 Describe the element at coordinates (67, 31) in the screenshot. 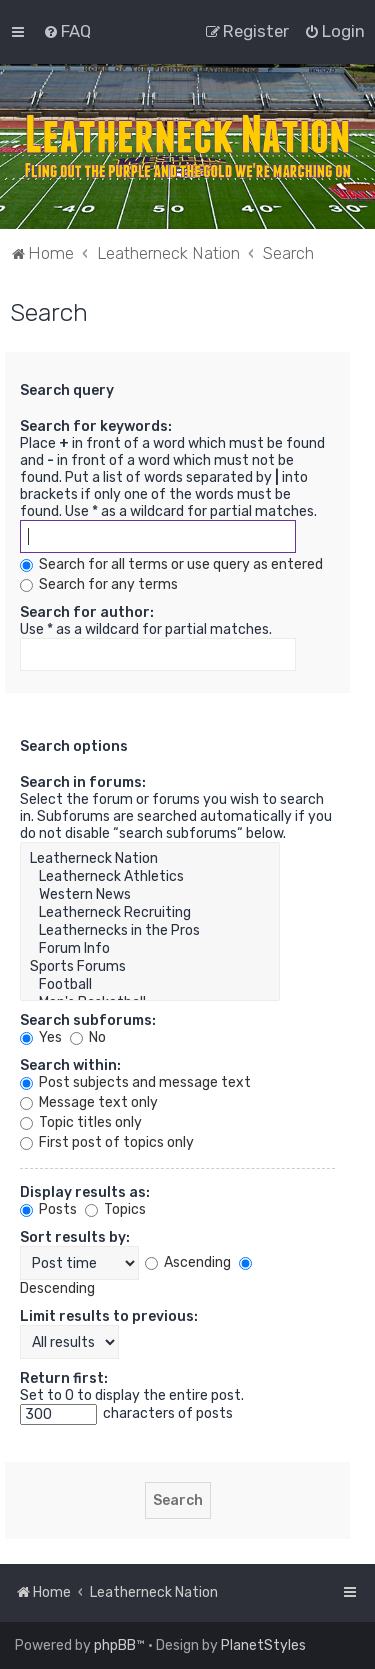

I see `[menuitem]` at that location.